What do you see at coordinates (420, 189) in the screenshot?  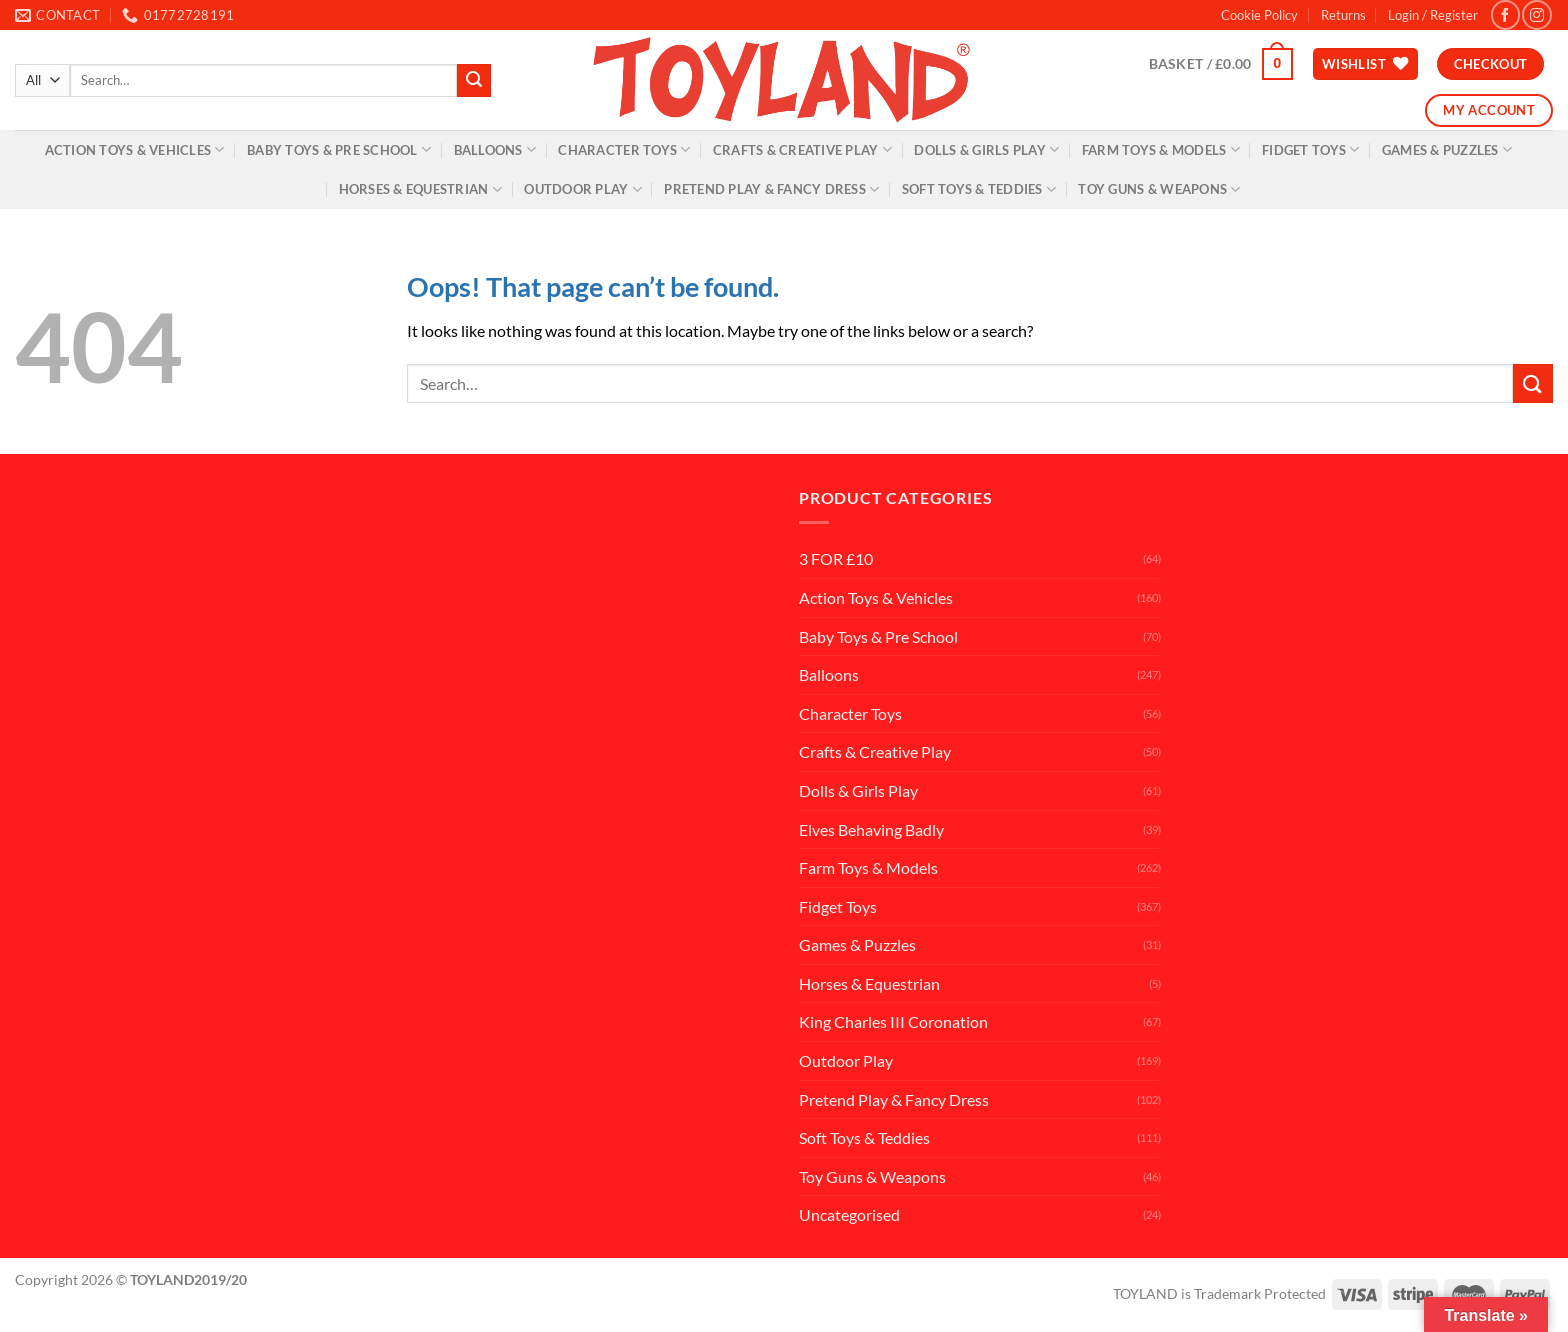 I see `Horses & Equestrian` at bounding box center [420, 189].